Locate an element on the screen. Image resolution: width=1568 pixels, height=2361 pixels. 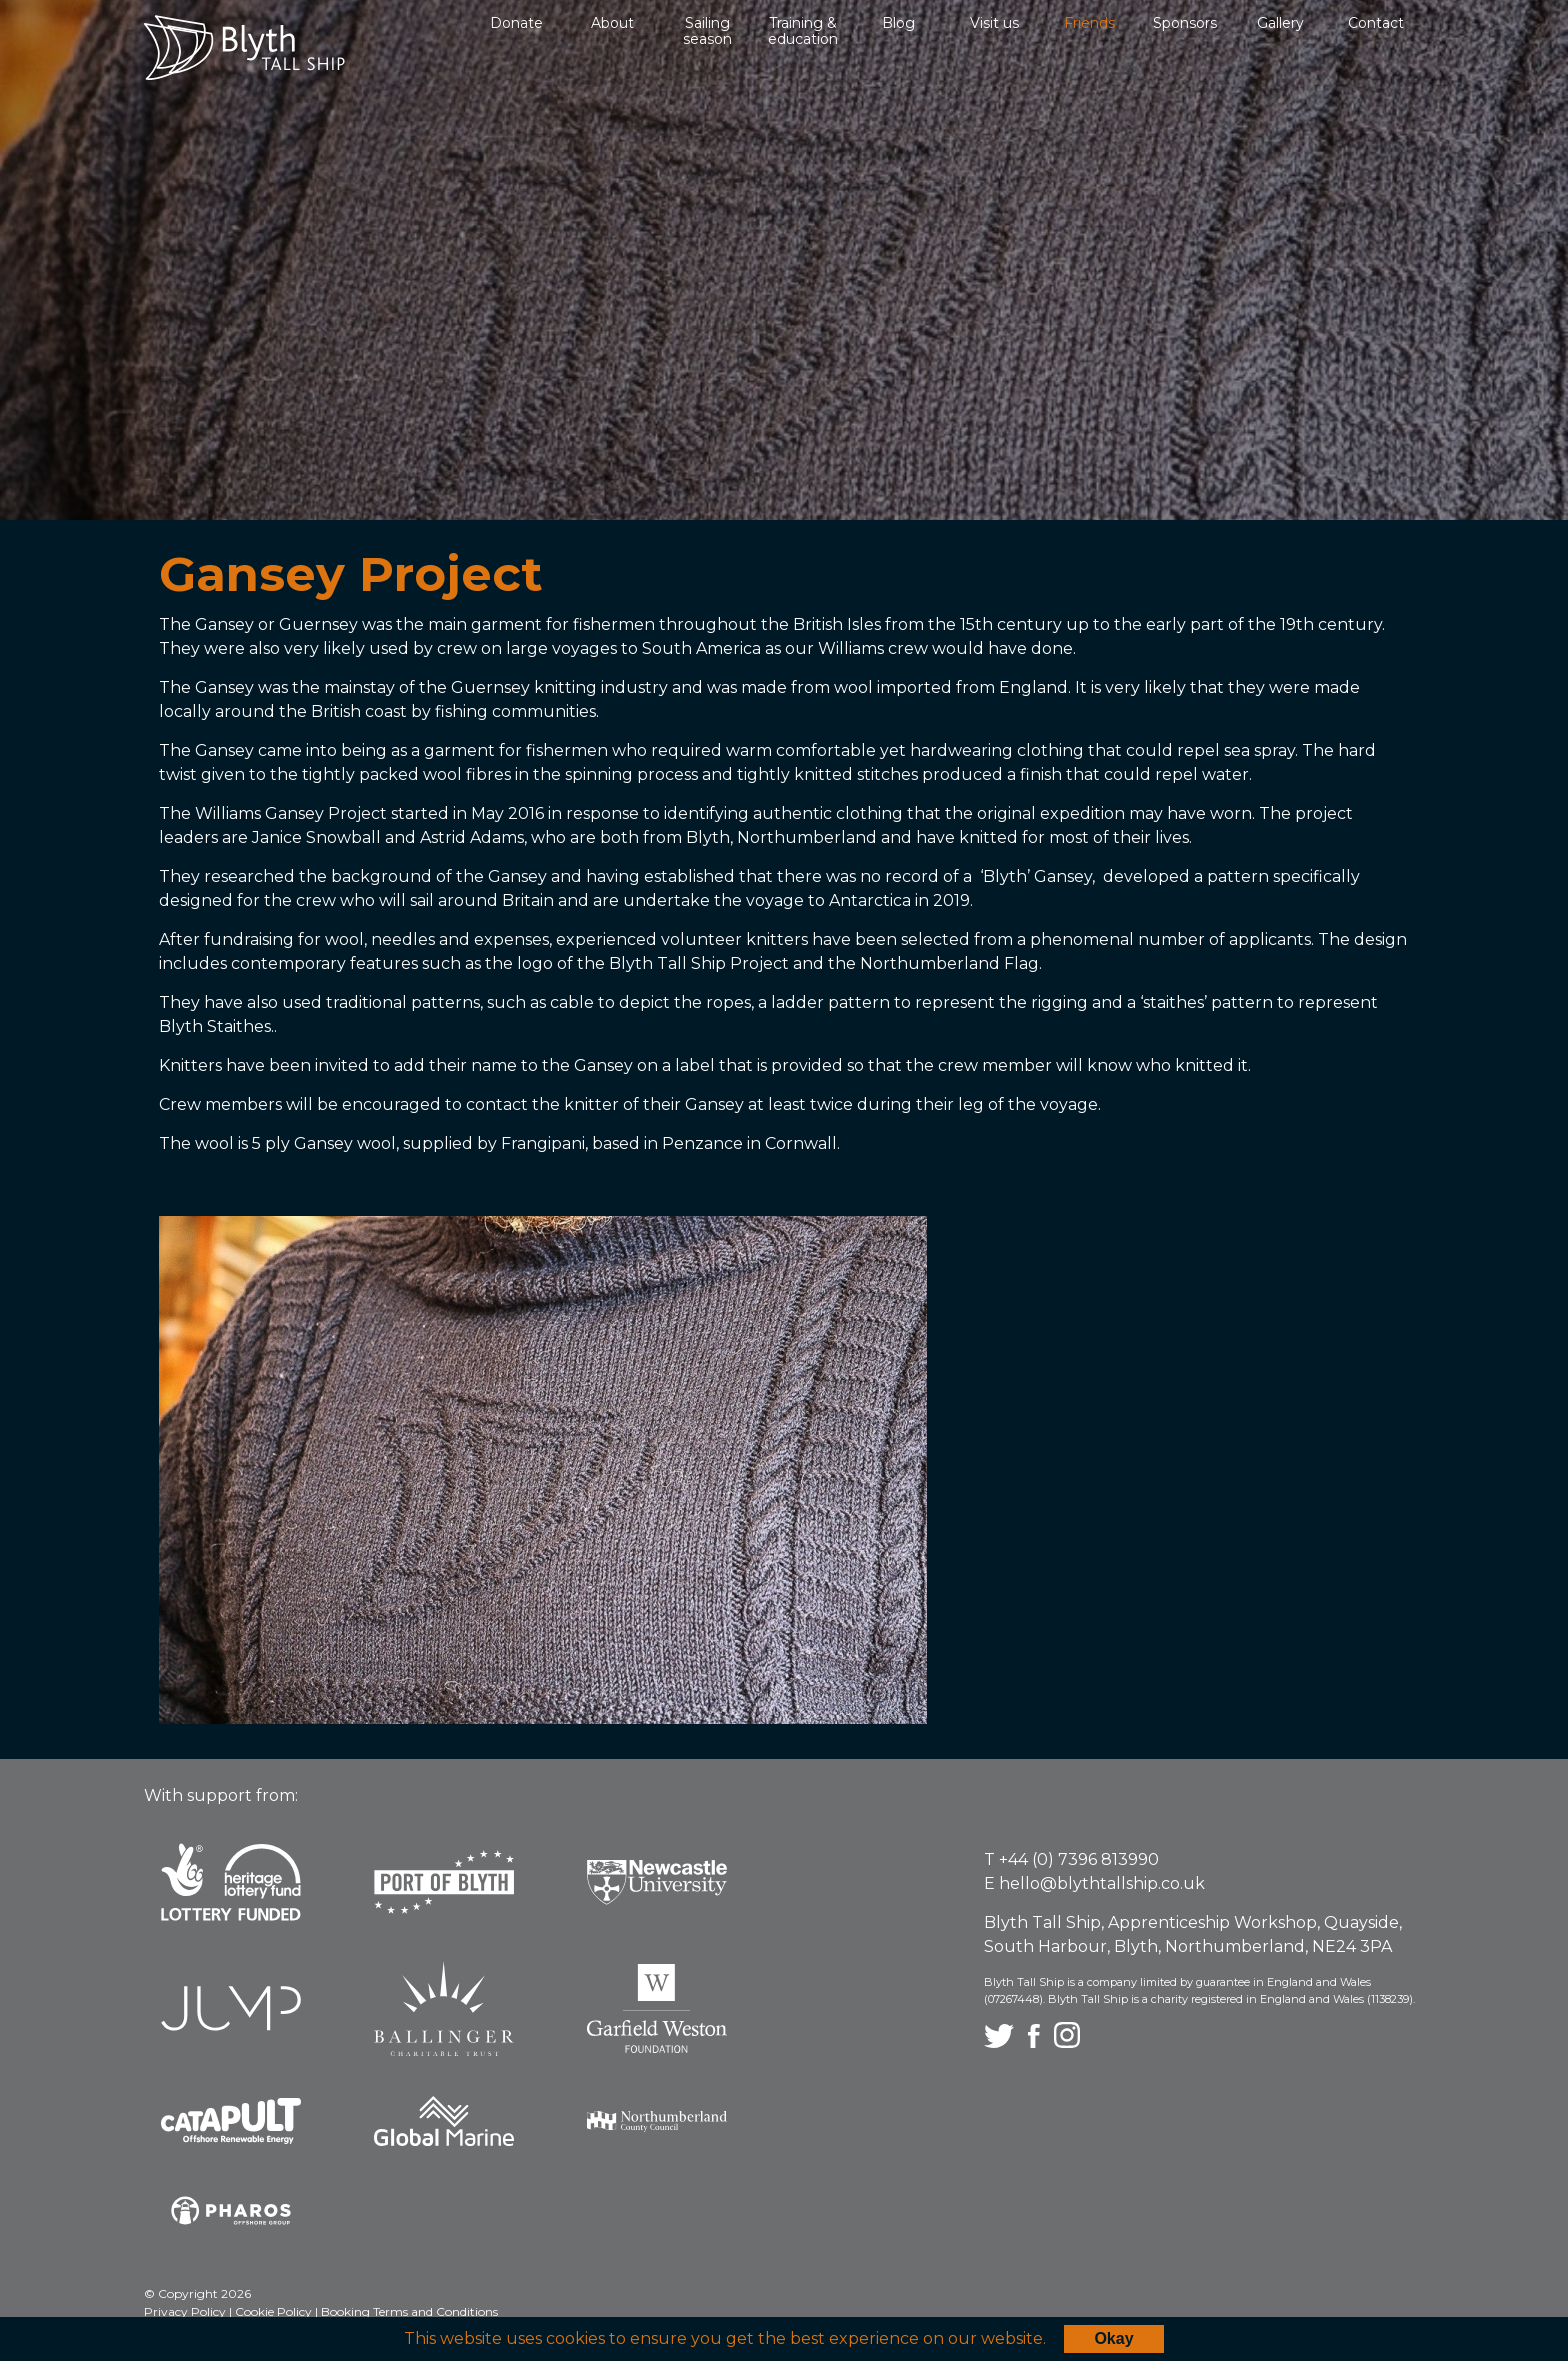
Privacy Policy is located at coordinates (186, 2311).